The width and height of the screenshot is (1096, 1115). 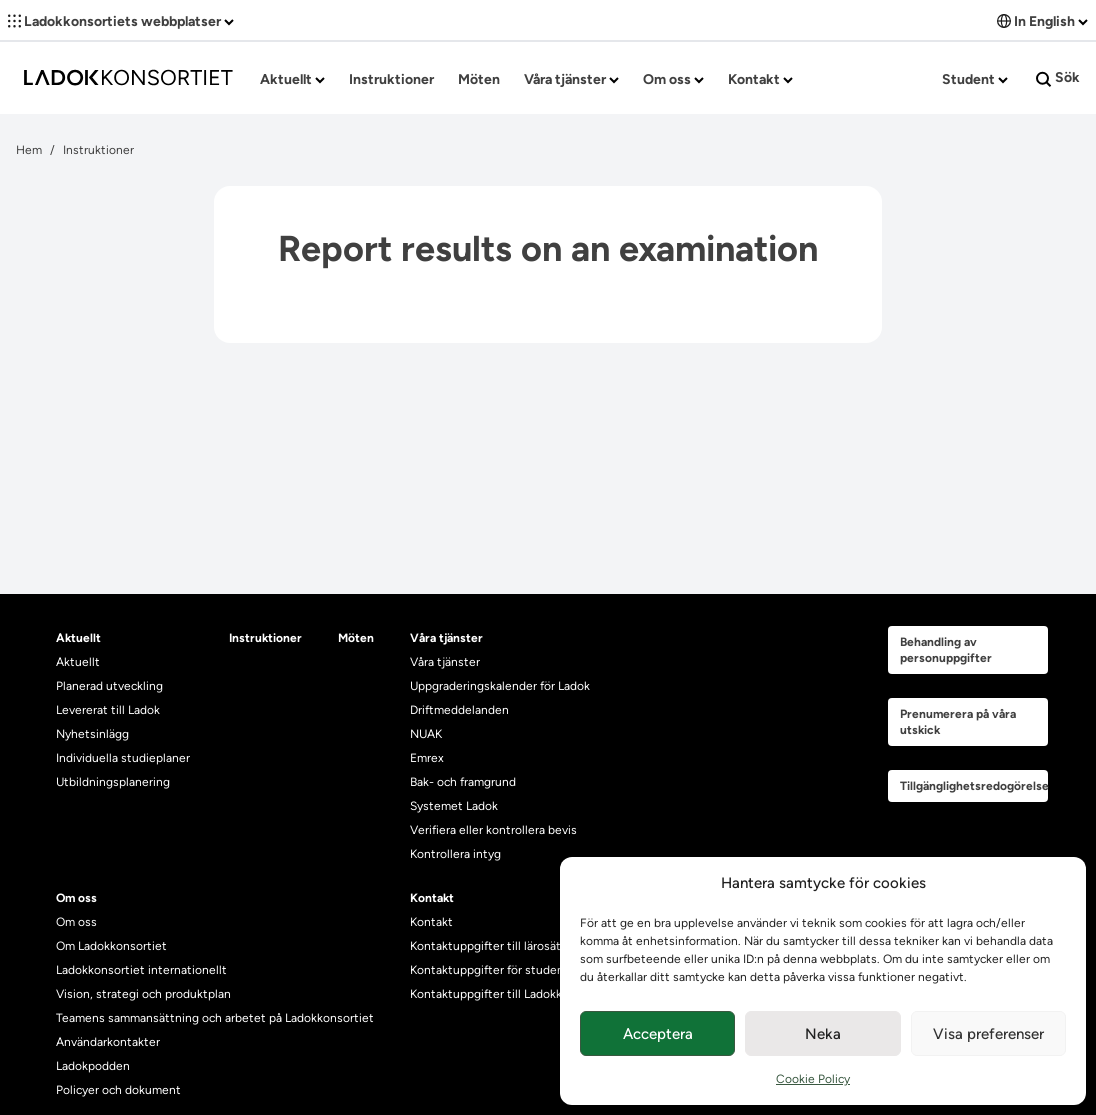 I want to click on Individuella studieplaner, so click(x=124, y=758).